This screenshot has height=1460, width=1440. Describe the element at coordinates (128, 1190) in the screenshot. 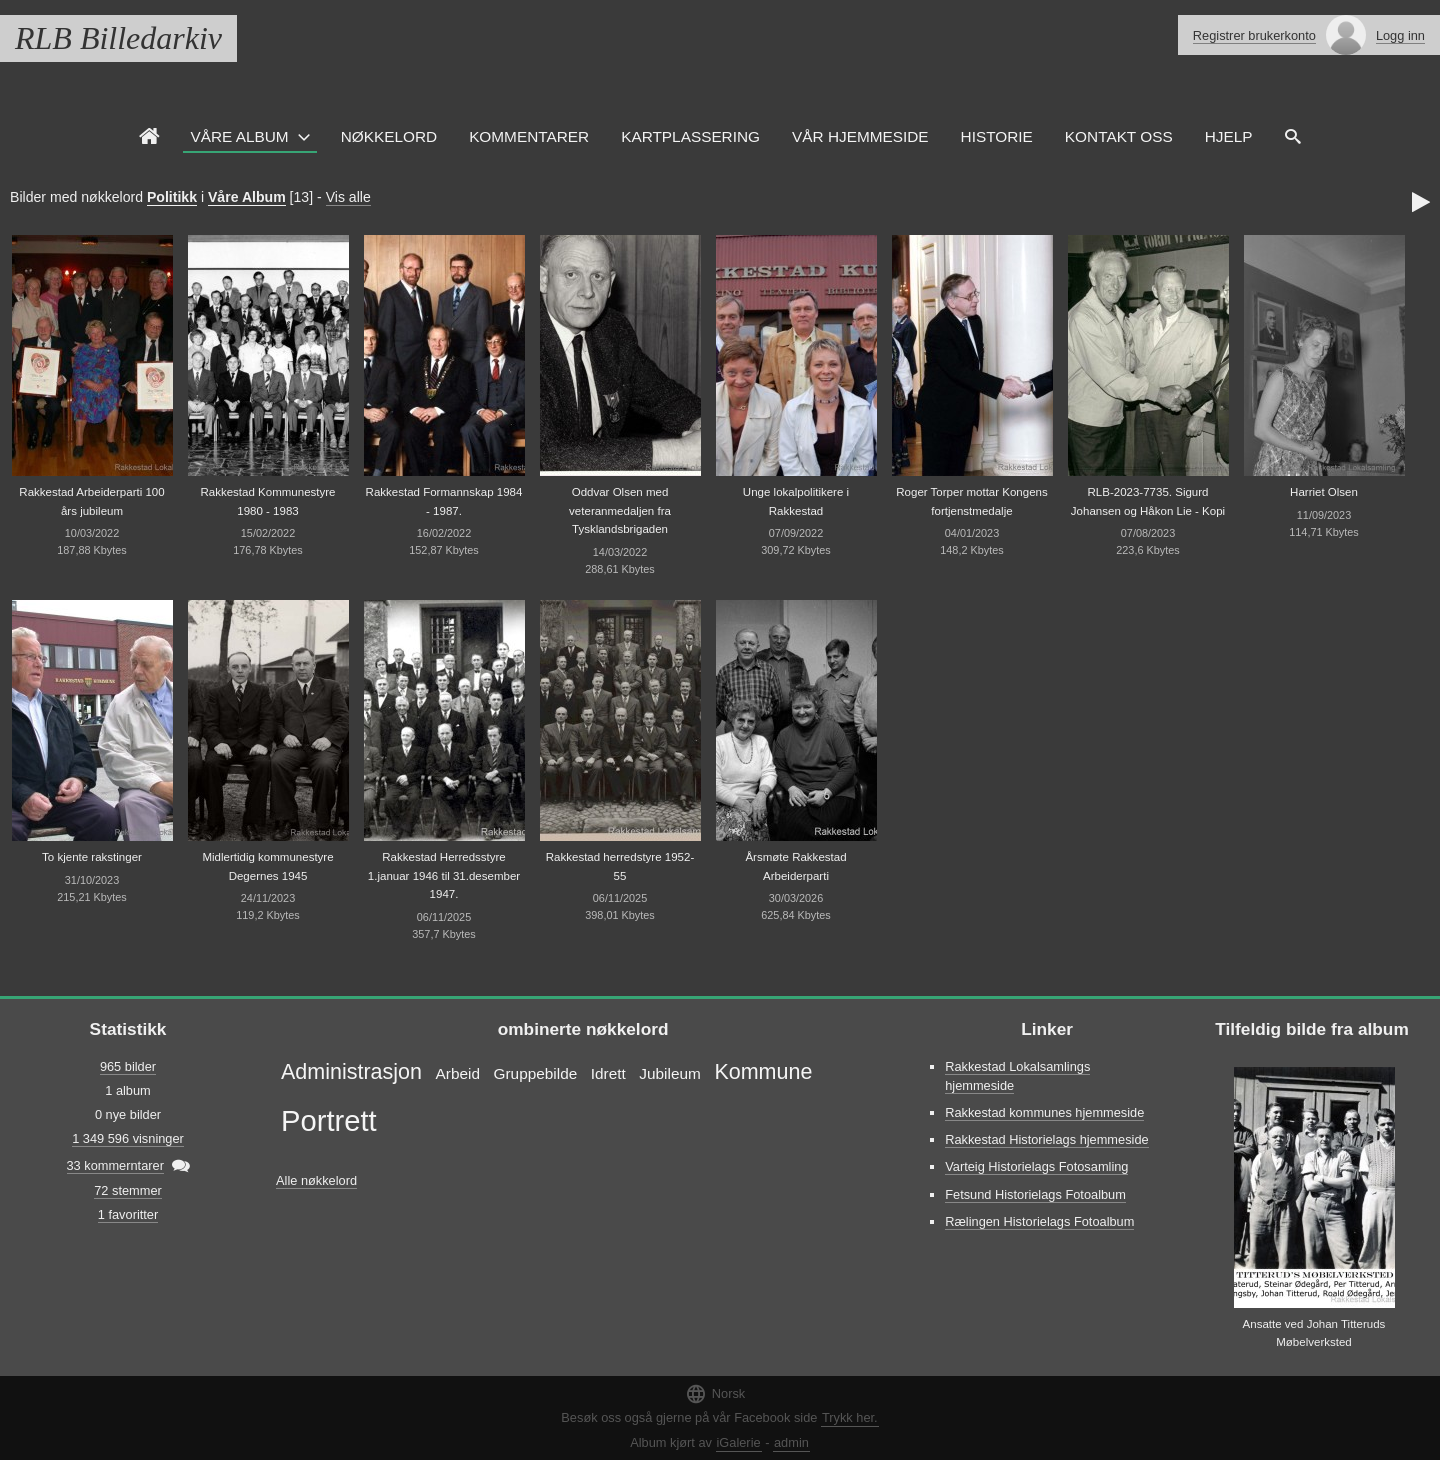

I see `72 stemmer` at that location.